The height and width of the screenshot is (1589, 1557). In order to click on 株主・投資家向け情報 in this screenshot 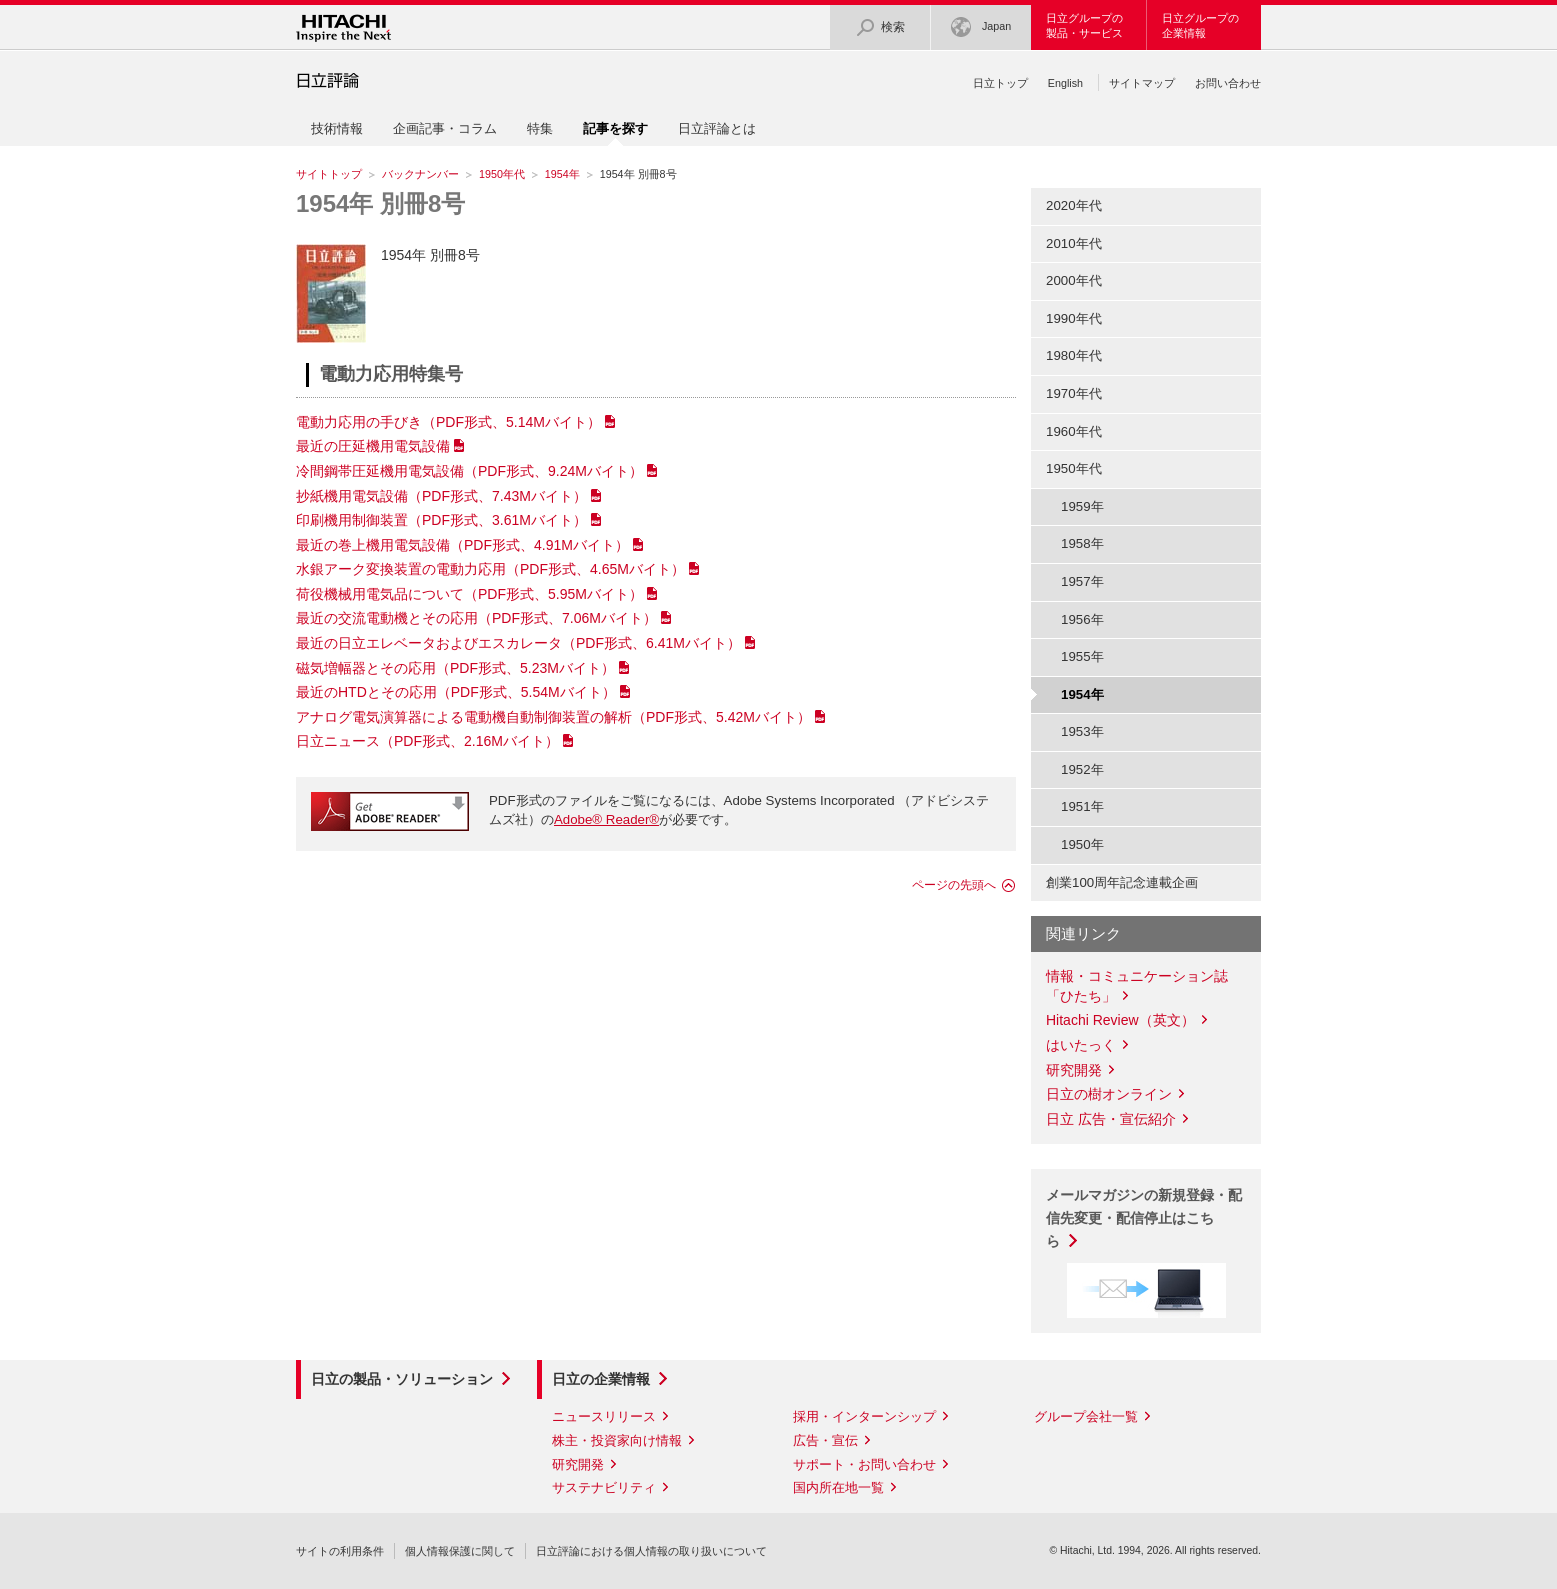, I will do `click(617, 1440)`.